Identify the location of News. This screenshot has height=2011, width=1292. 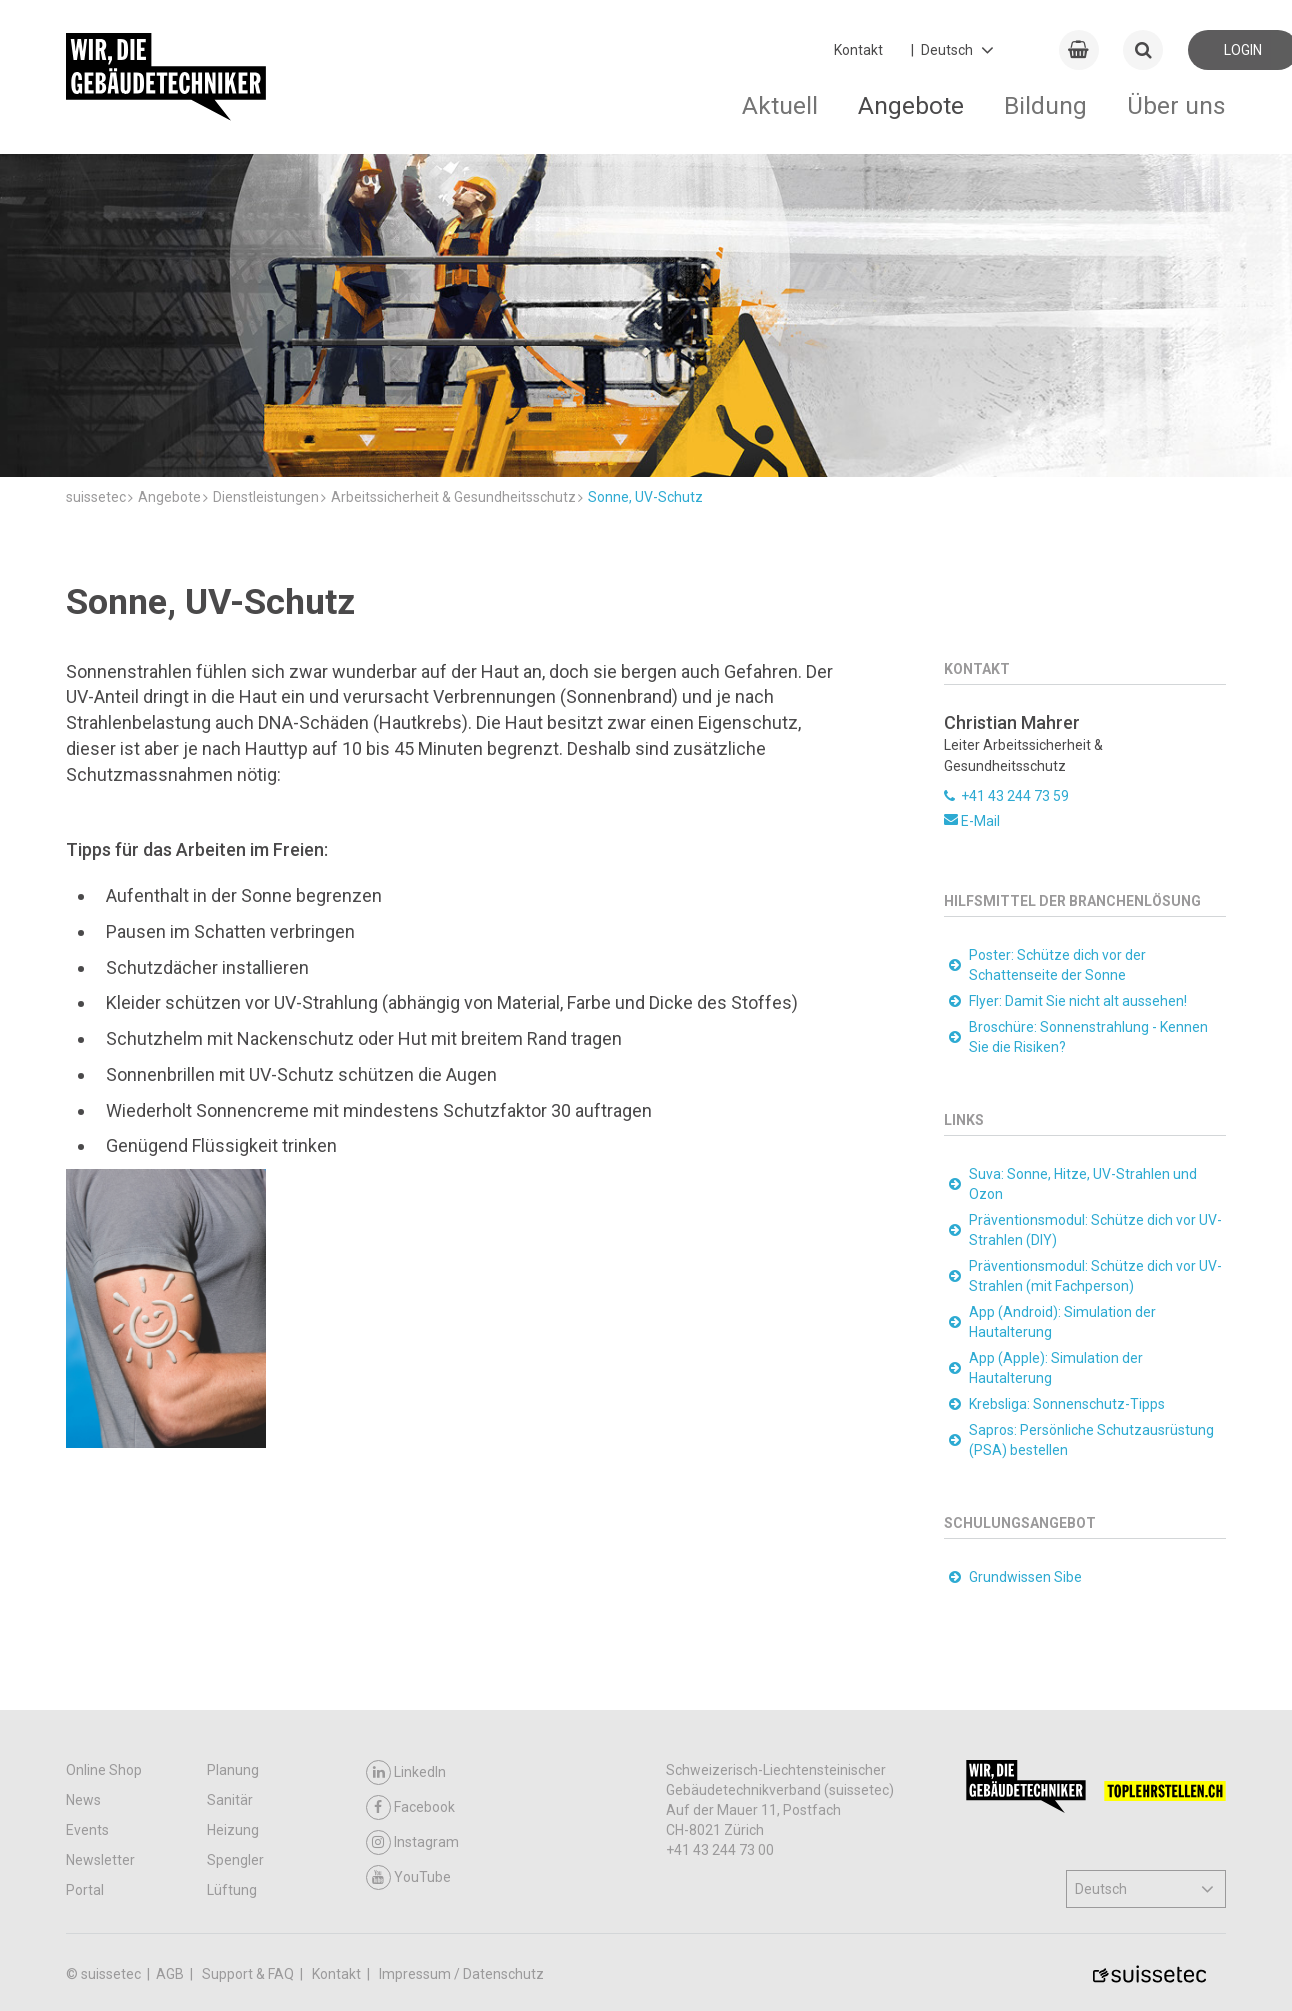
(83, 1800).